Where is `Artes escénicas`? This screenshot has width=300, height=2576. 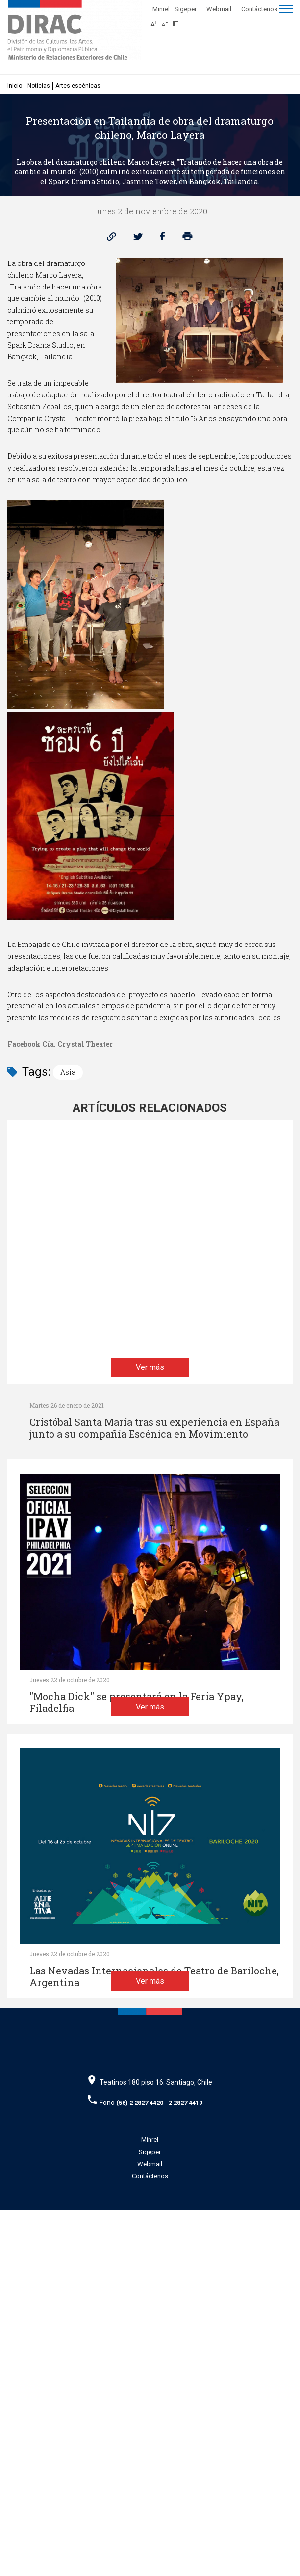 Artes escénicas is located at coordinates (77, 85).